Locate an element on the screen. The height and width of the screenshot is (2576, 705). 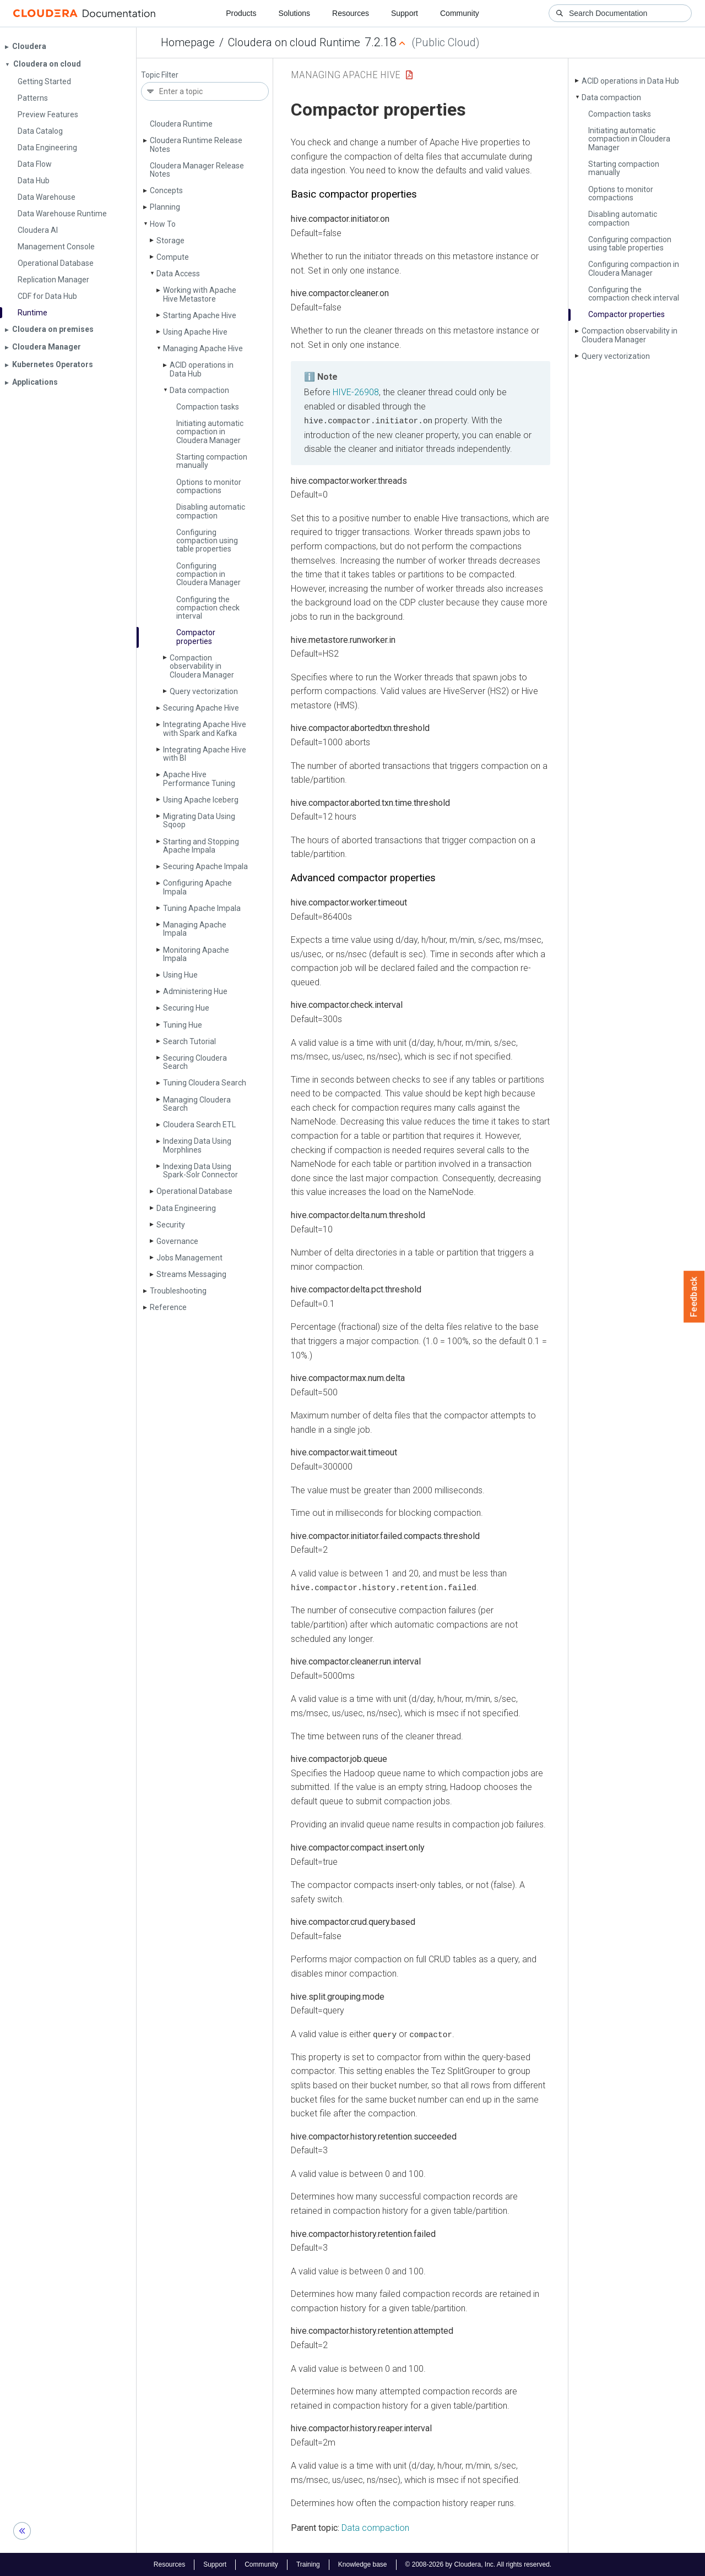
Integrating Apache Hive with BI is located at coordinates (204, 753).